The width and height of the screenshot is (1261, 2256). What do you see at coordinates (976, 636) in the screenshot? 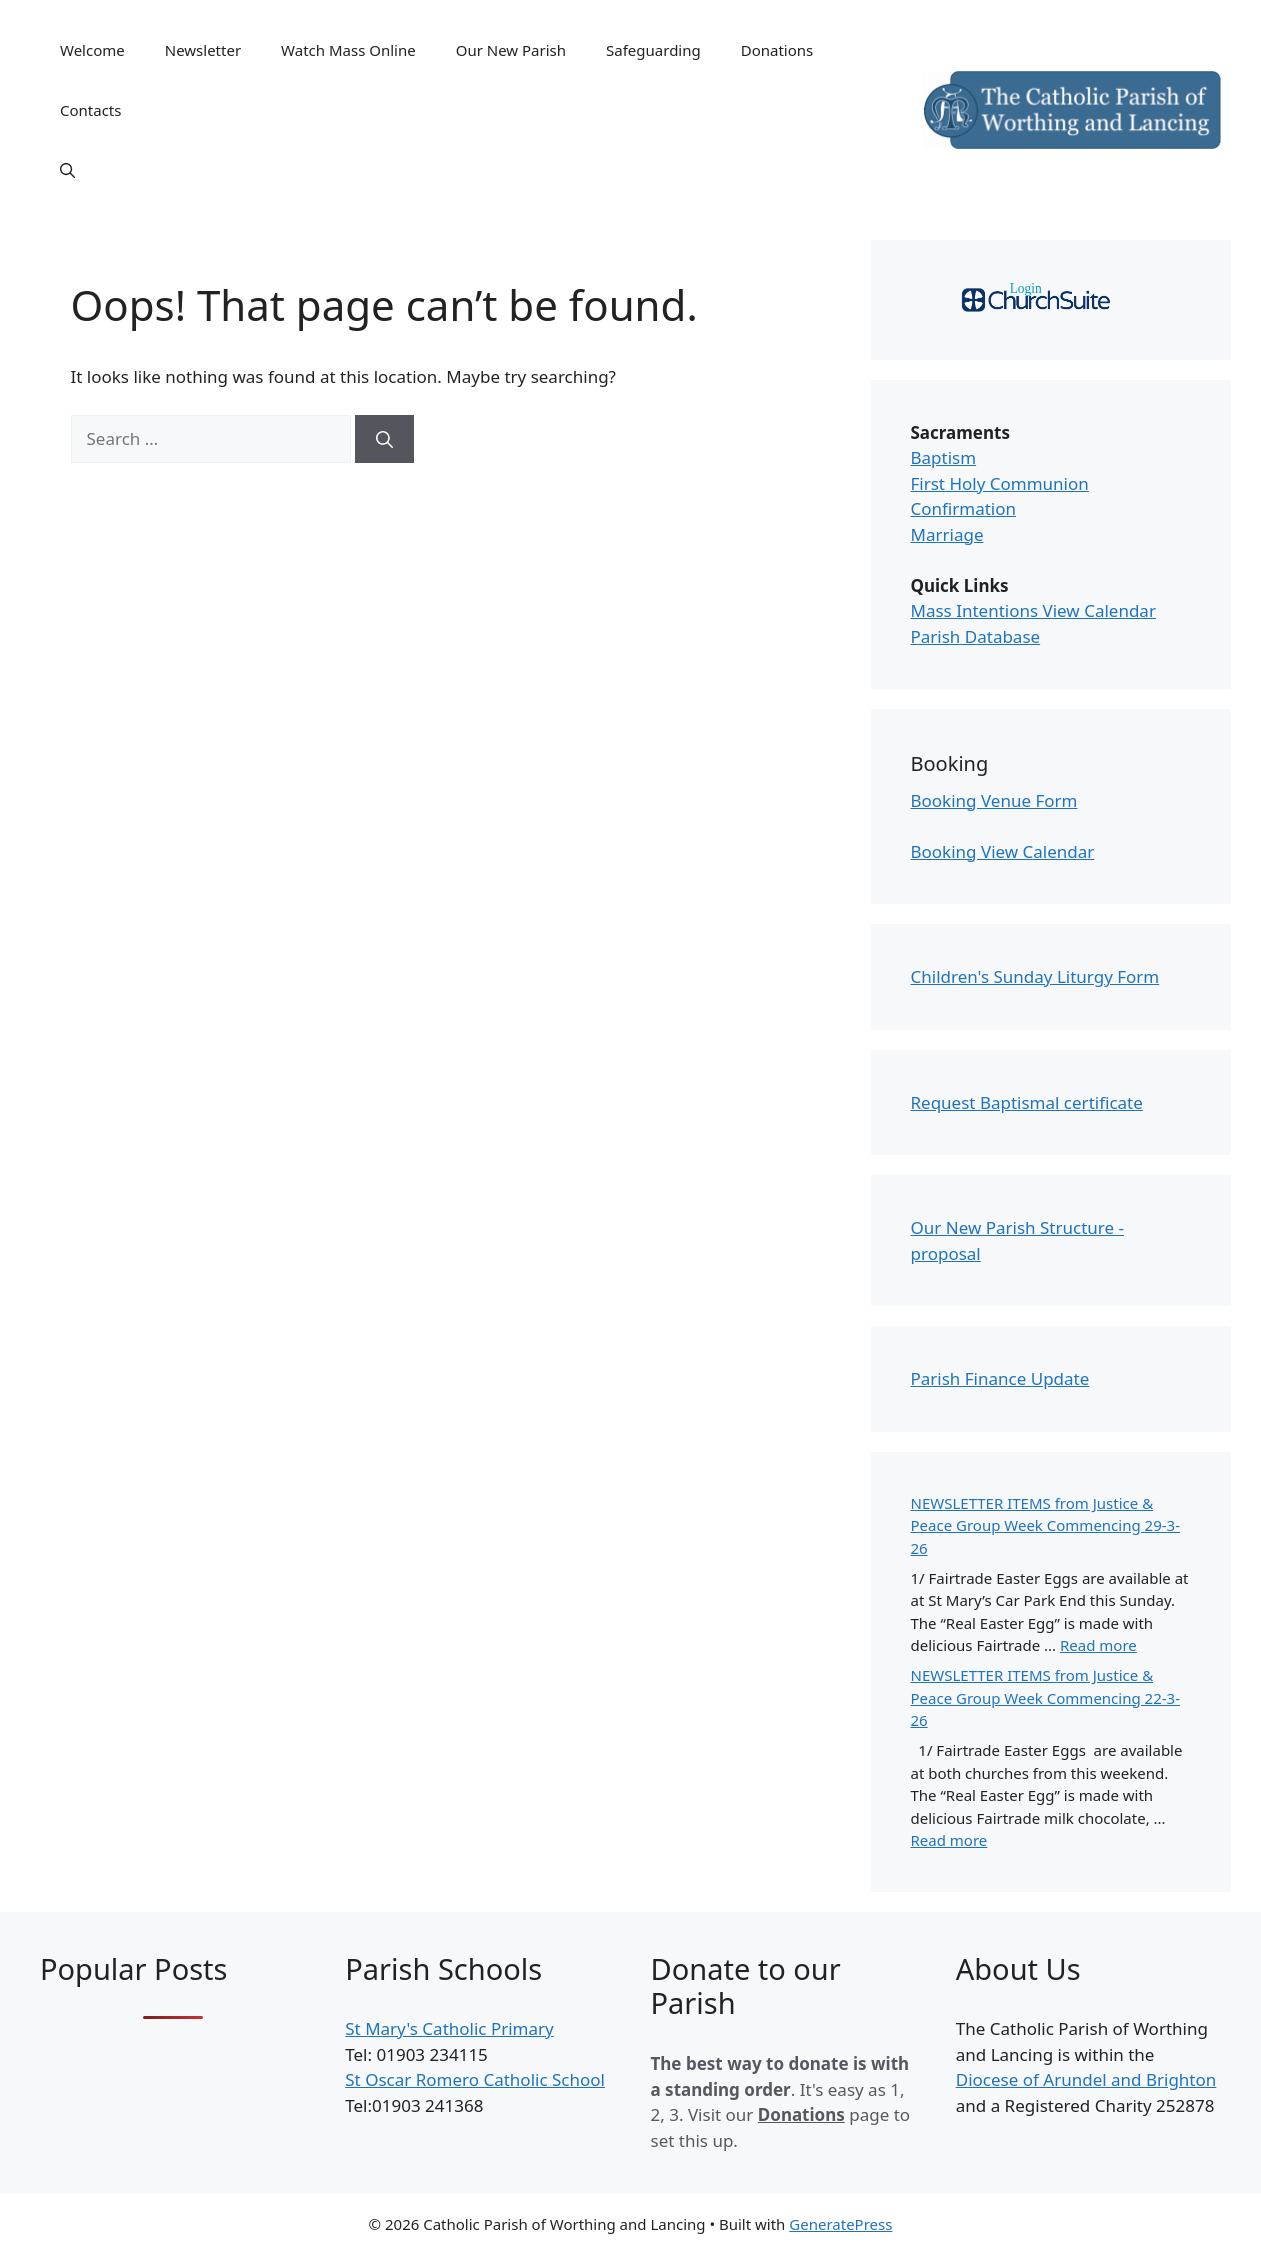
I see `Parish Database` at bounding box center [976, 636].